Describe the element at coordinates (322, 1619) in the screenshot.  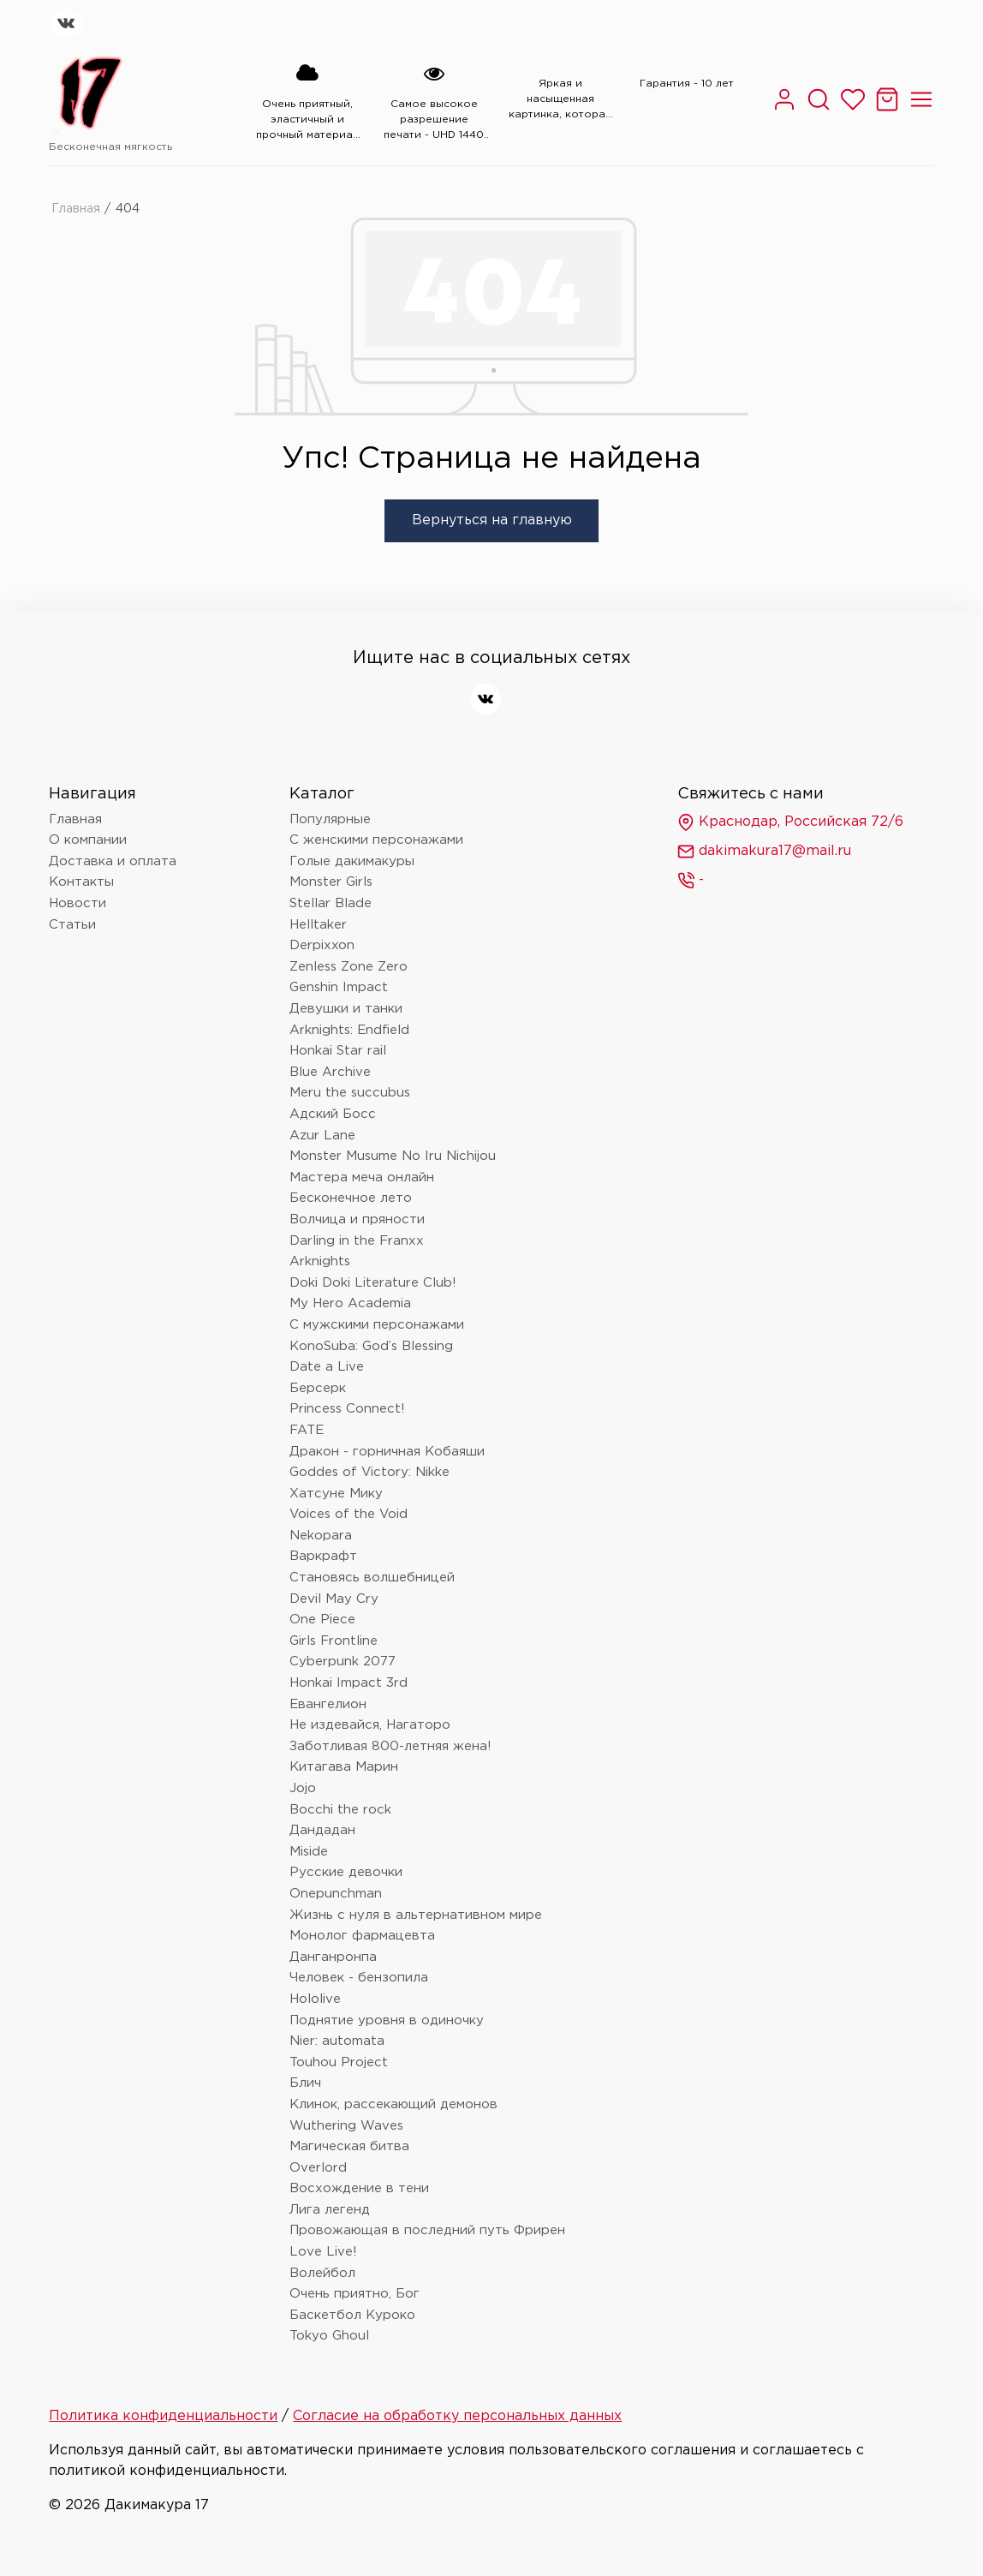
I see `One Piece` at that location.